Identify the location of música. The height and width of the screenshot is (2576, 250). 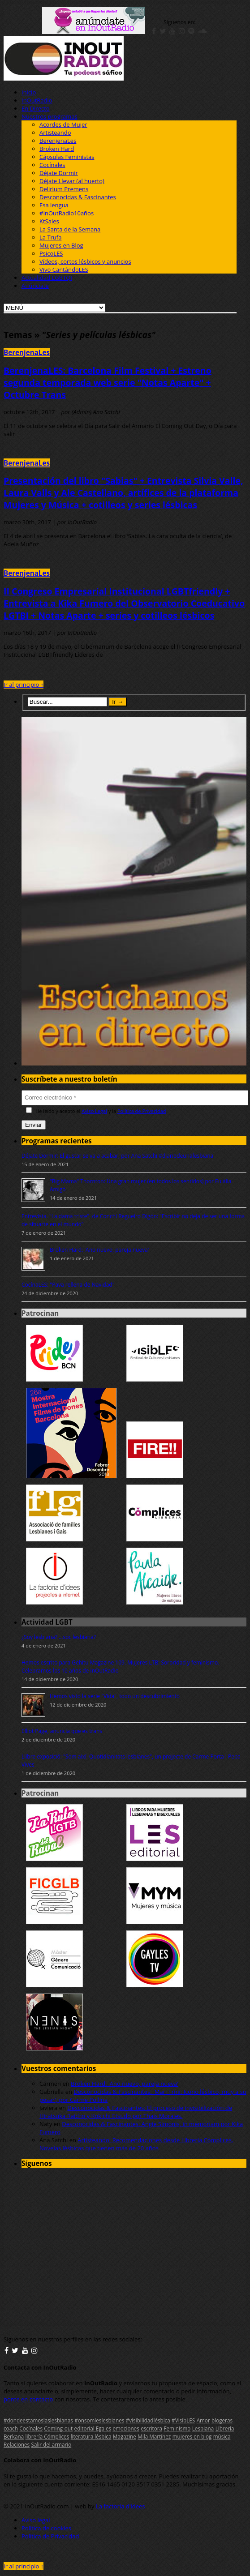
(222, 2436).